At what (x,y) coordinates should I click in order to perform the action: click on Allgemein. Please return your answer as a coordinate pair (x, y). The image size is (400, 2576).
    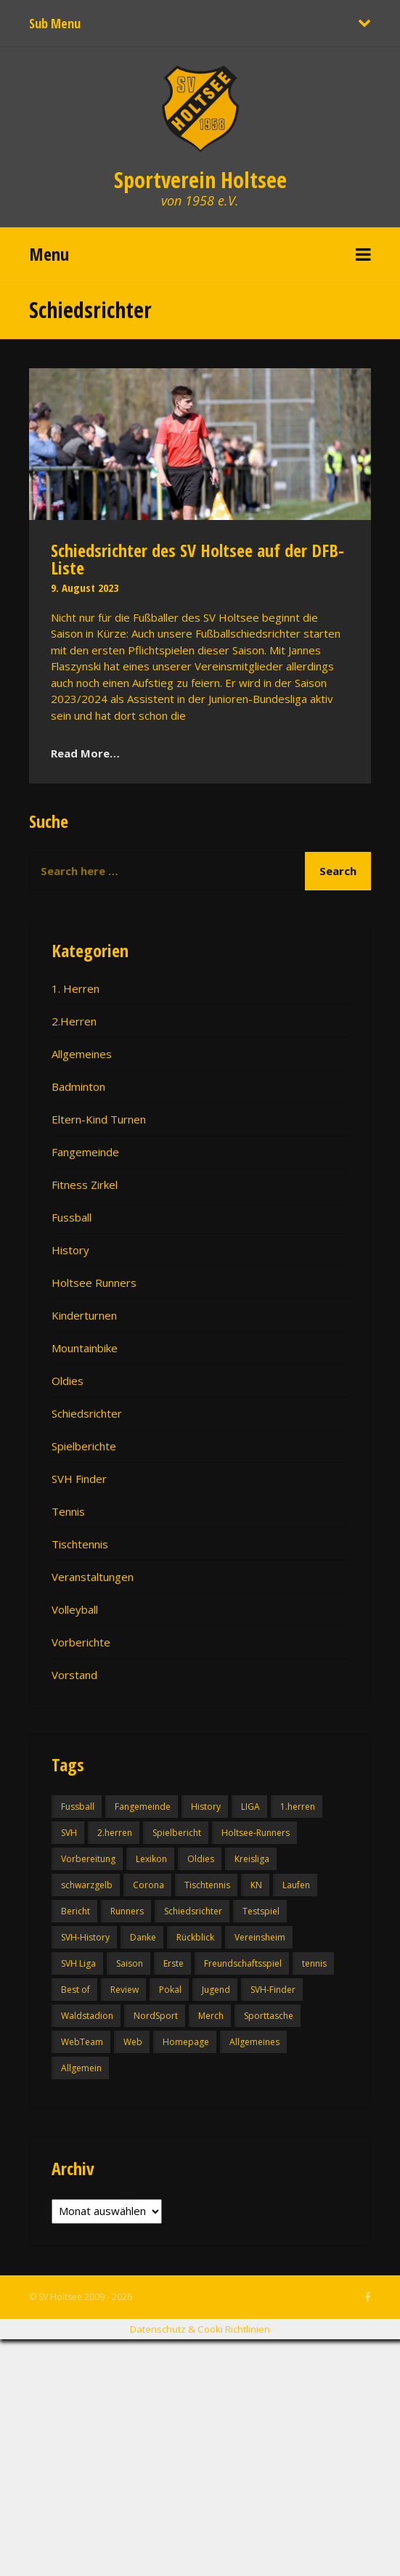
    Looking at the image, I should click on (81, 2068).